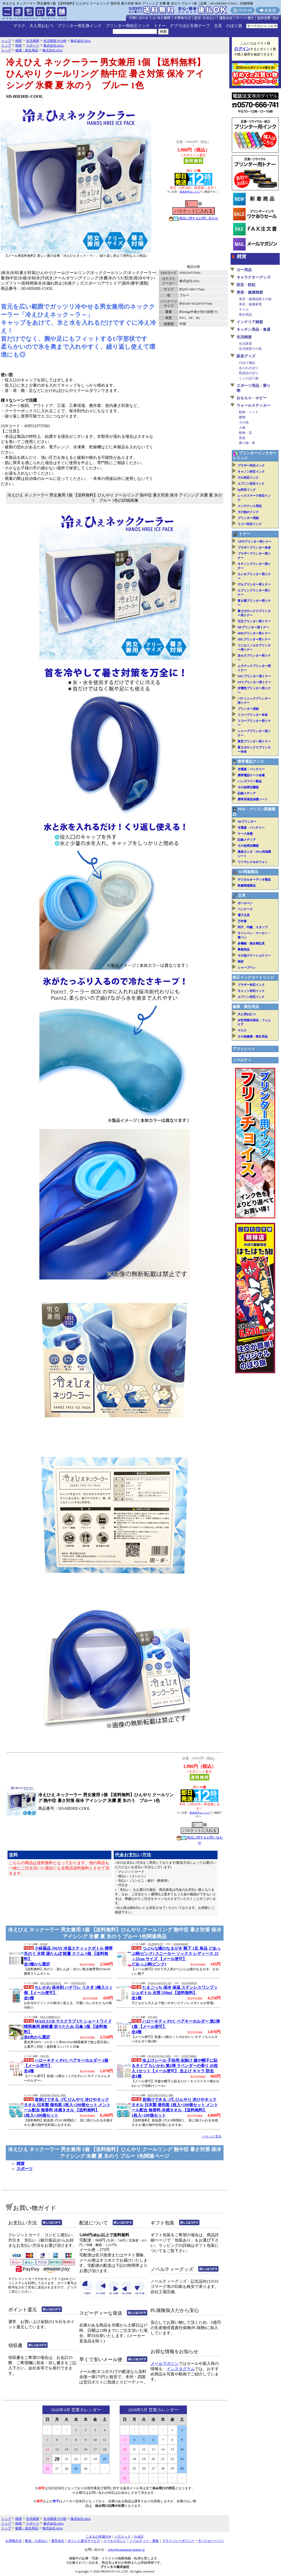 The image size is (281, 2576). I want to click on TAMAG-BOTTLE-350, so click(159, 1983).